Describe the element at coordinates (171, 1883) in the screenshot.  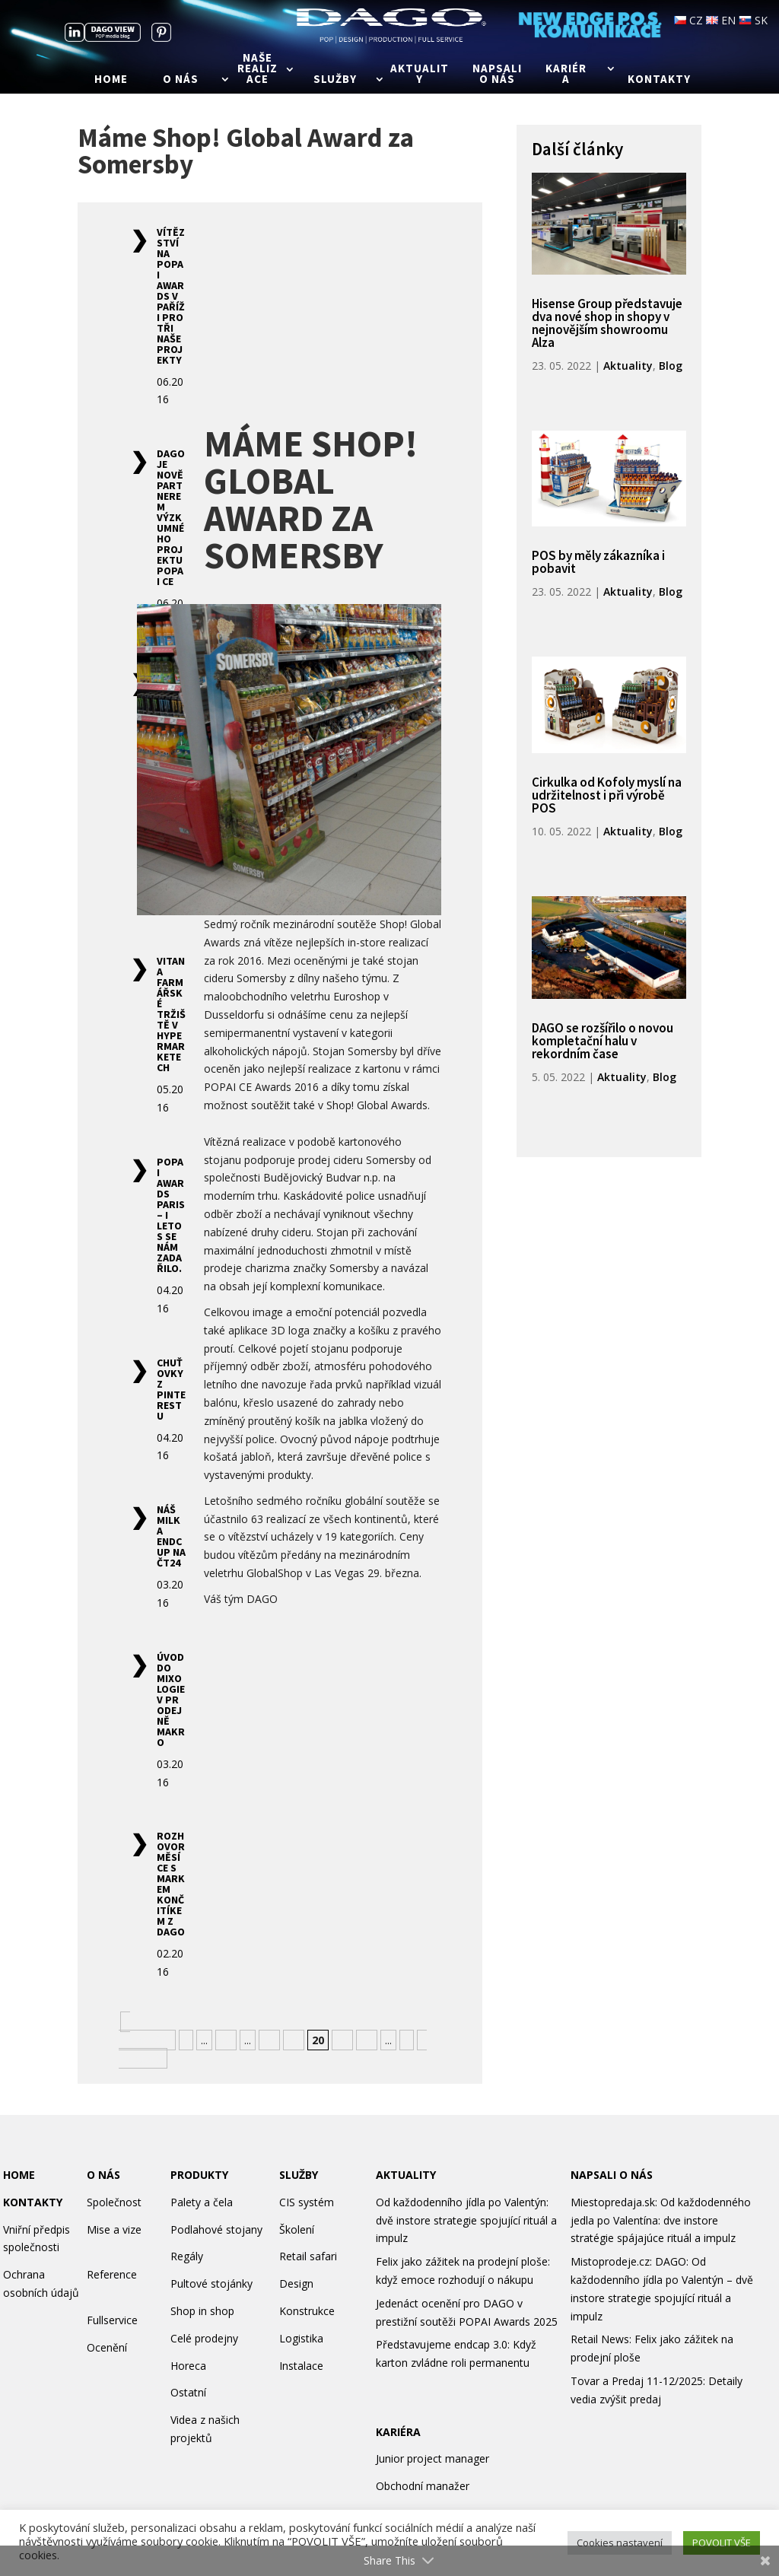
I see `Rozhovor měsíce s Markem Končitíkem z DAGO` at that location.